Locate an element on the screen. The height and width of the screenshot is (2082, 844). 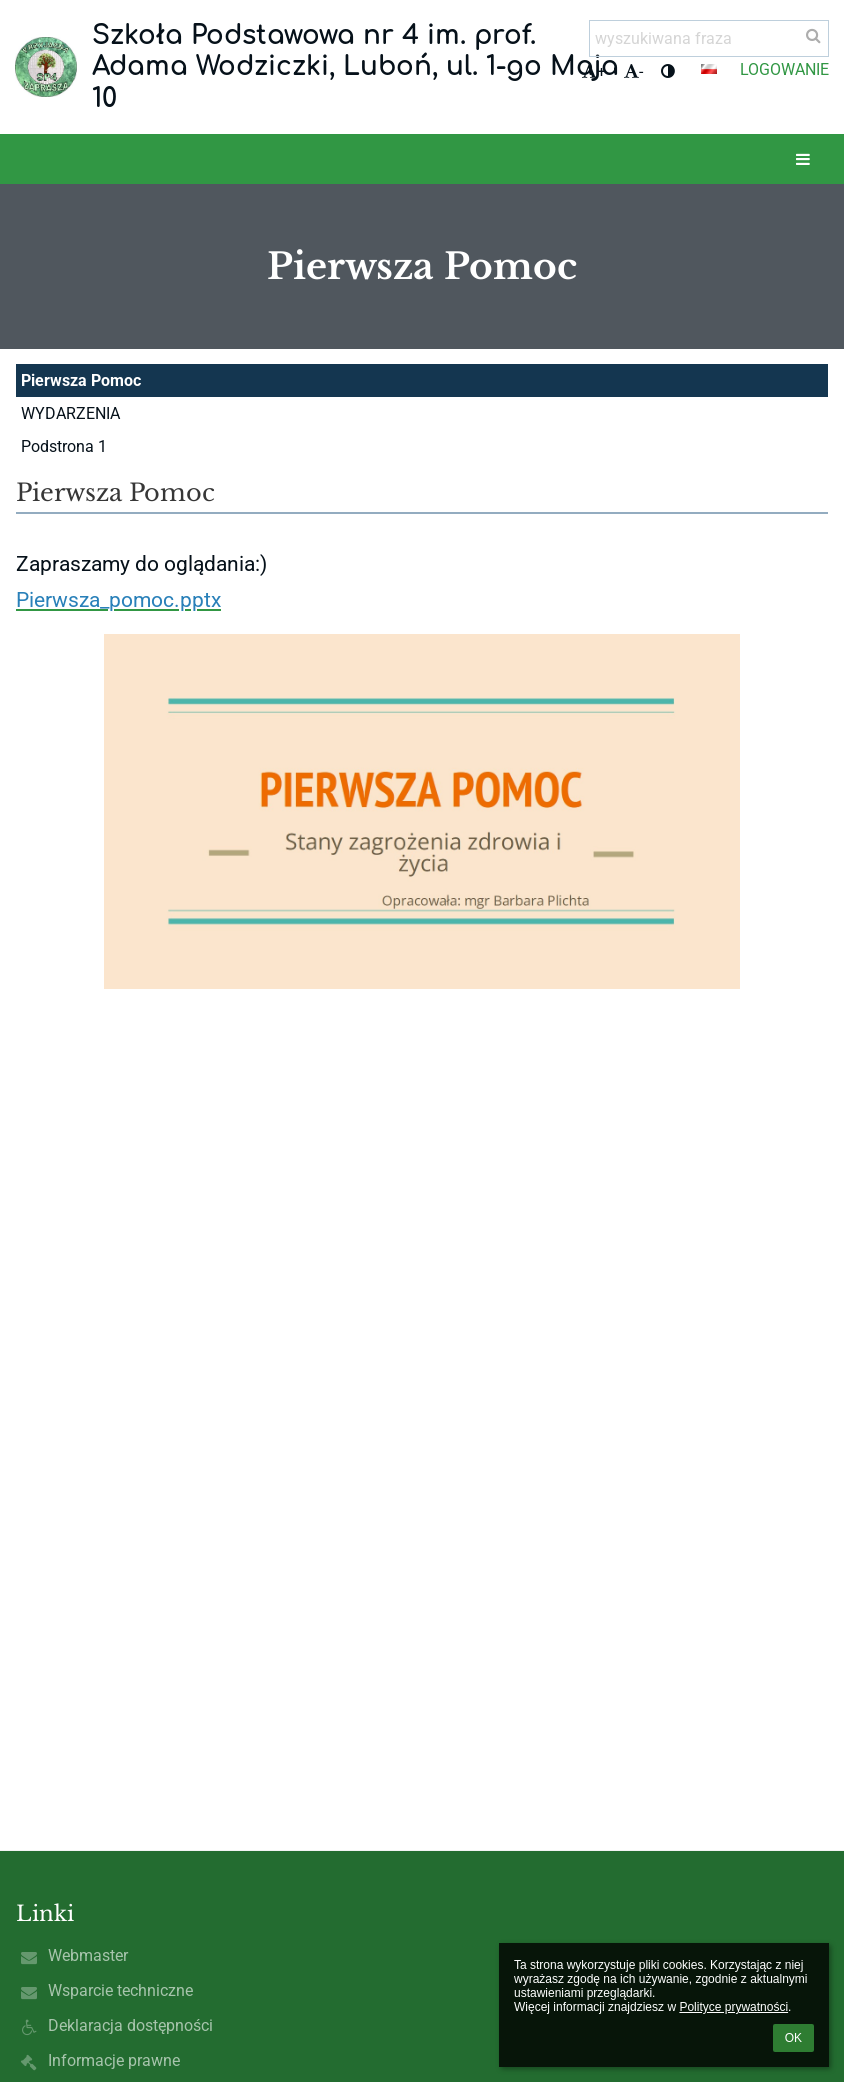
OK [button] is located at coordinates (793, 2038).